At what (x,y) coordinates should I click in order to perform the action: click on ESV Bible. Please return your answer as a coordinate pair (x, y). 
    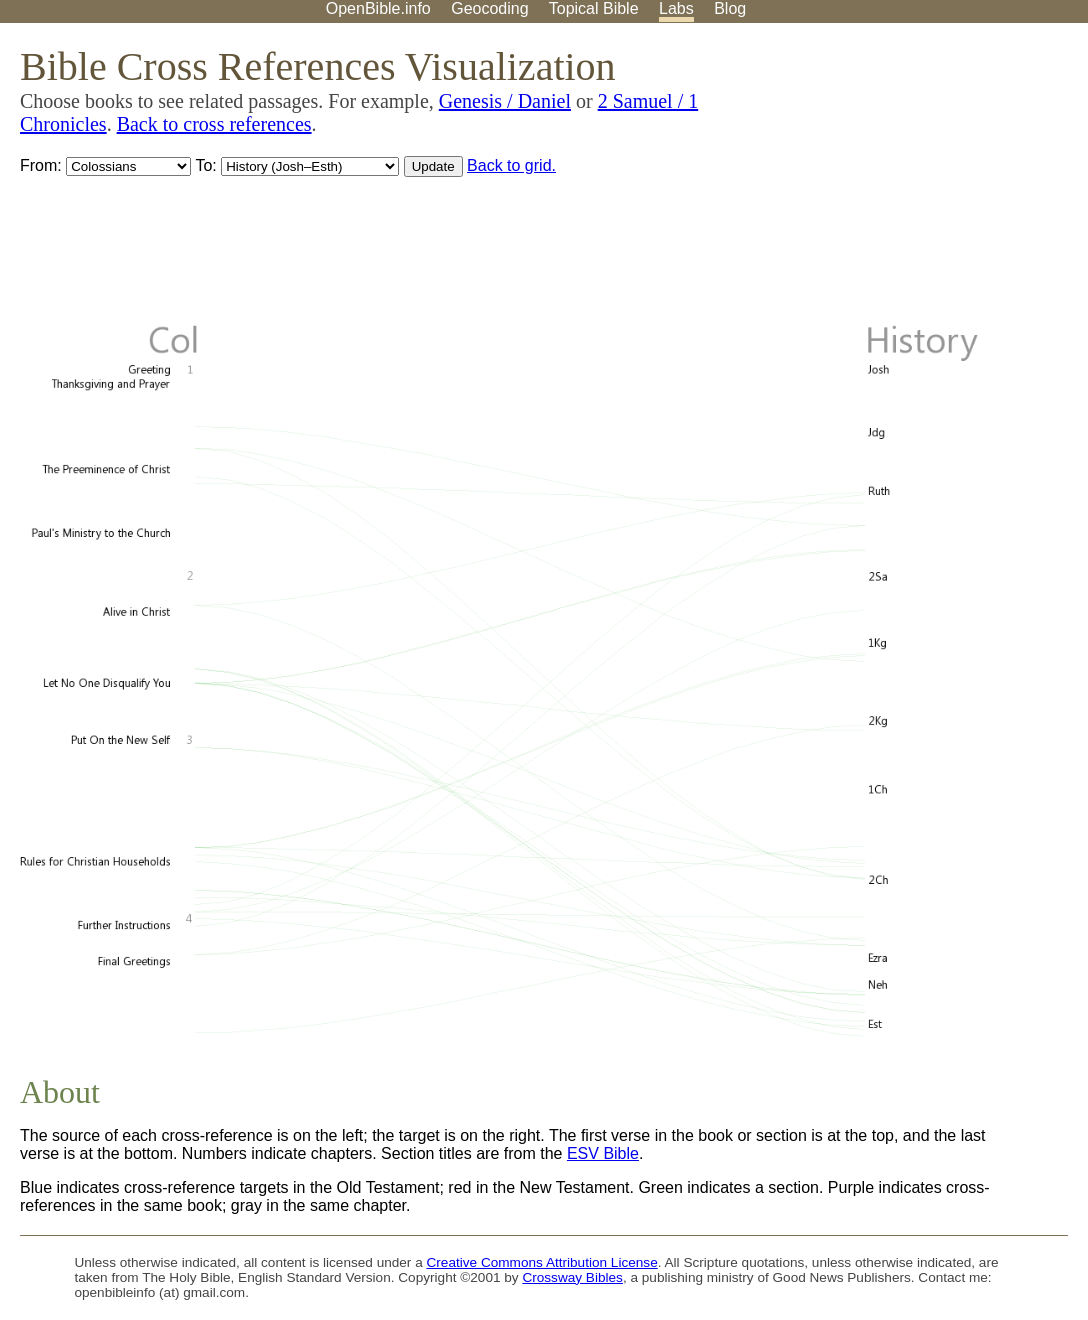
    Looking at the image, I should click on (603, 1153).